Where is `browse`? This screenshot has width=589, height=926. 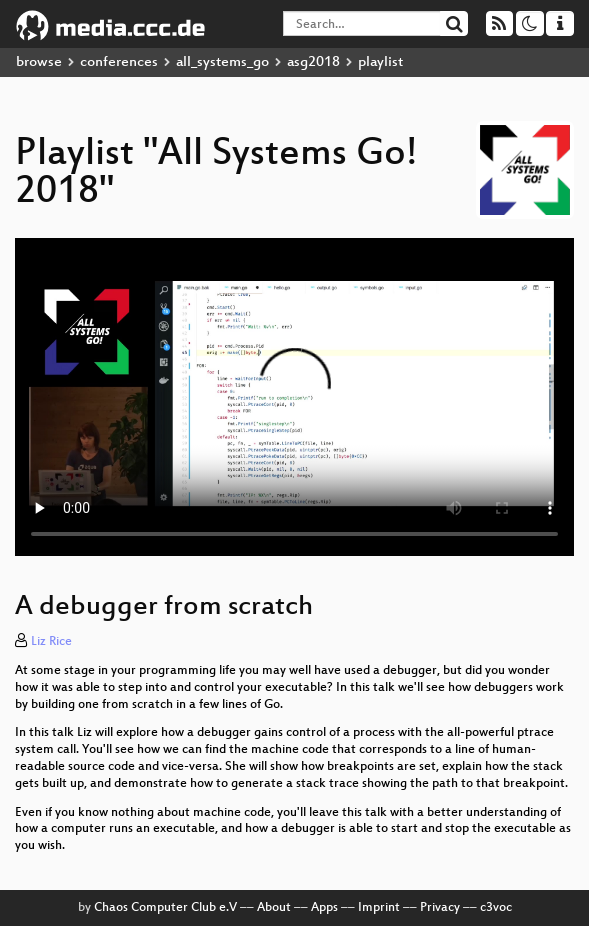
browse is located at coordinates (39, 62).